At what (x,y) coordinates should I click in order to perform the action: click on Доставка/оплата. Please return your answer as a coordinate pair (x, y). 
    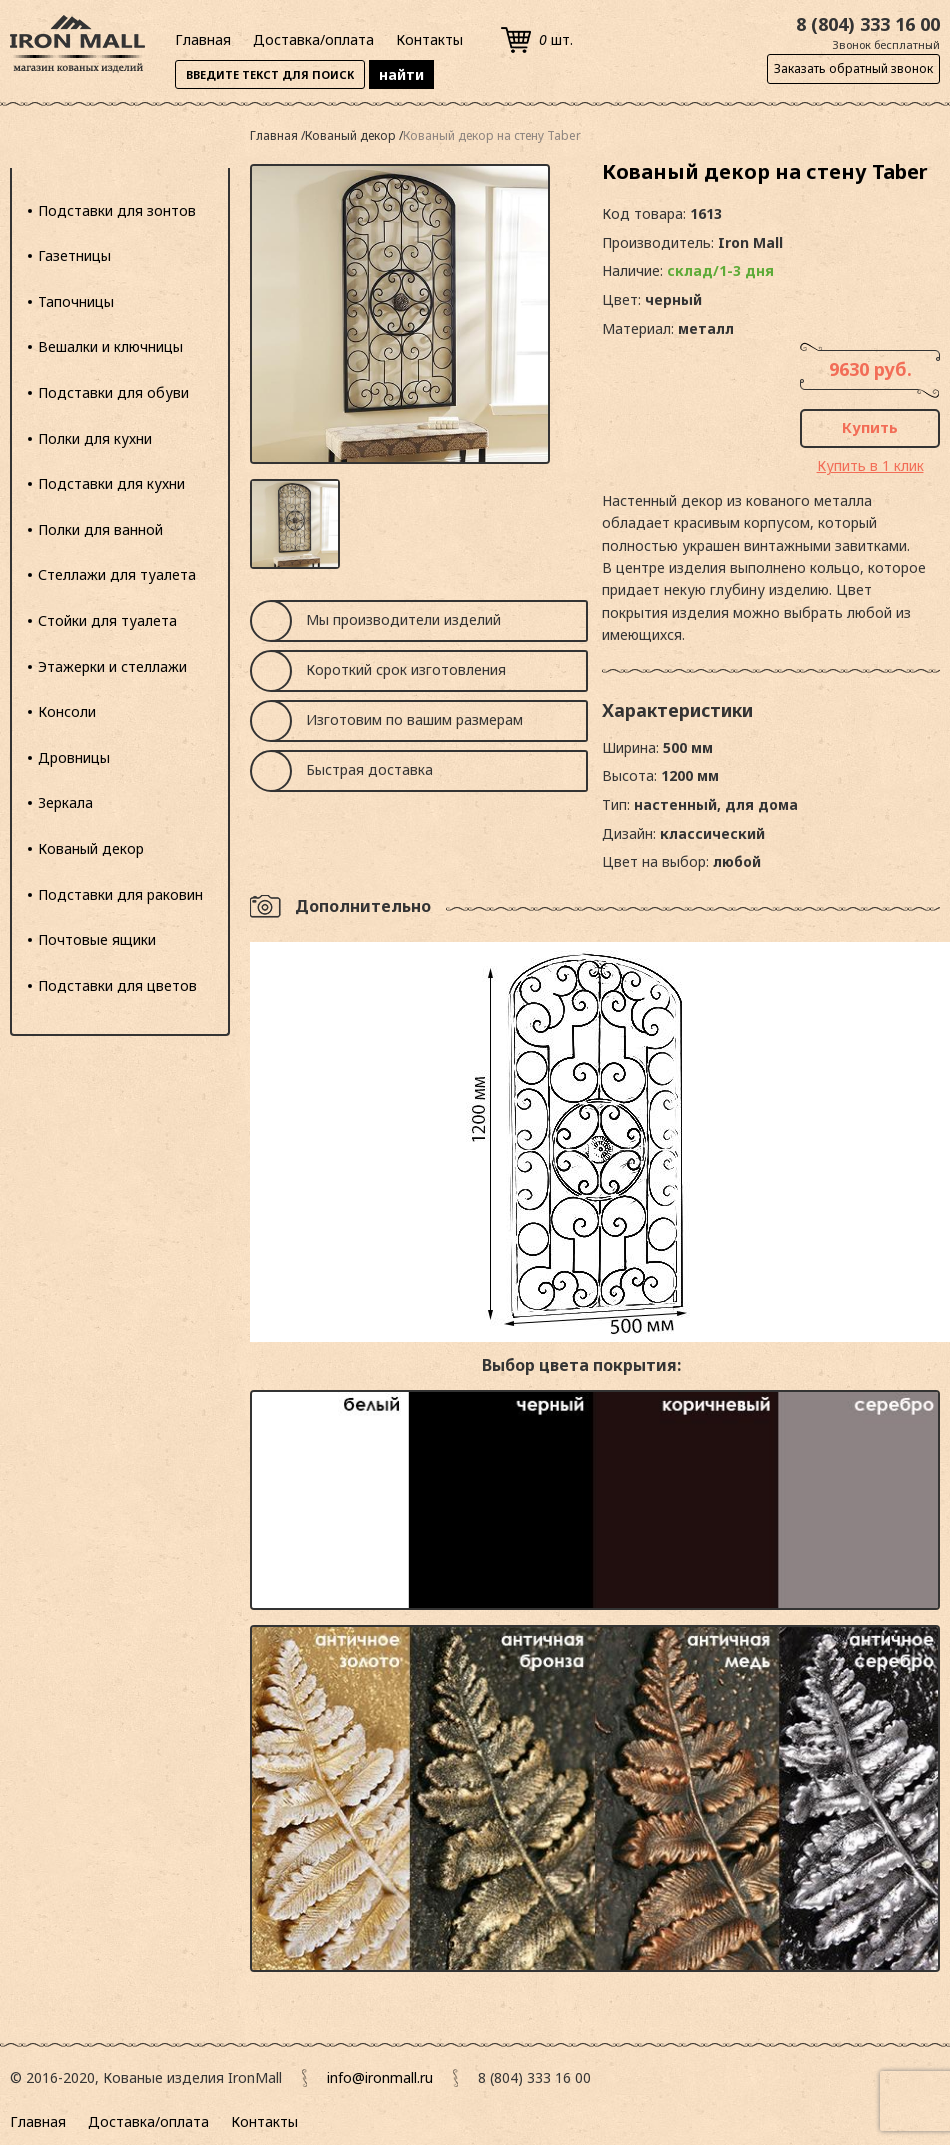
    Looking at the image, I should click on (313, 39).